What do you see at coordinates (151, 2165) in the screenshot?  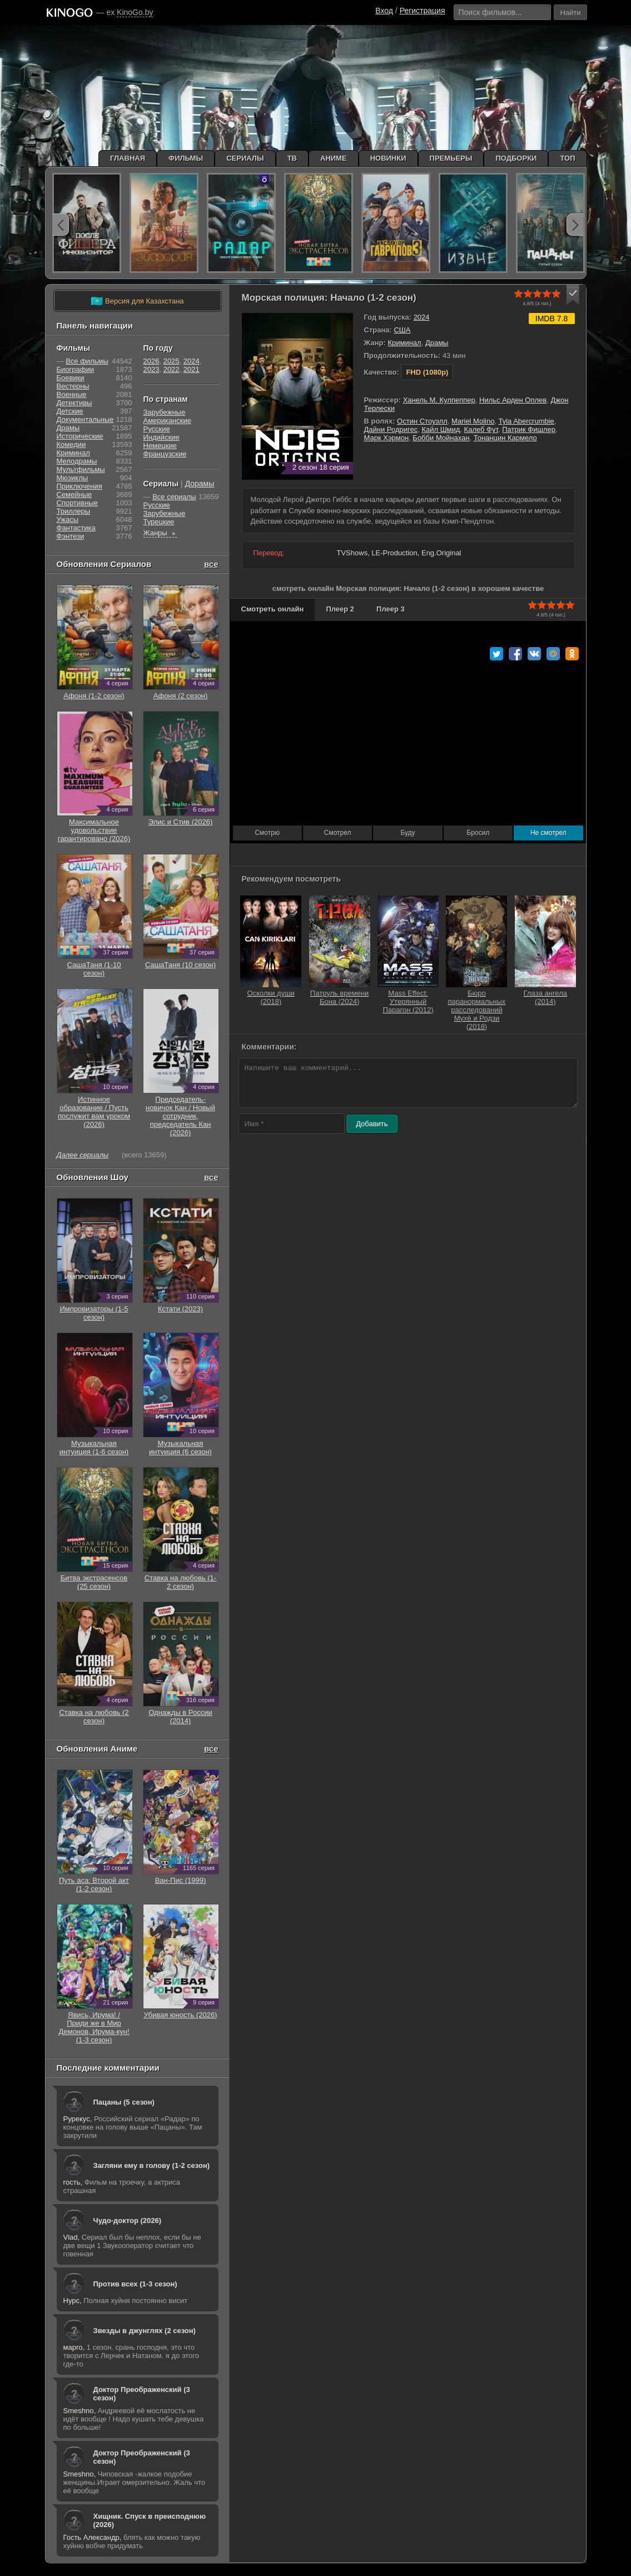 I see `Загляни ему в голову (1-2 сезон)` at bounding box center [151, 2165].